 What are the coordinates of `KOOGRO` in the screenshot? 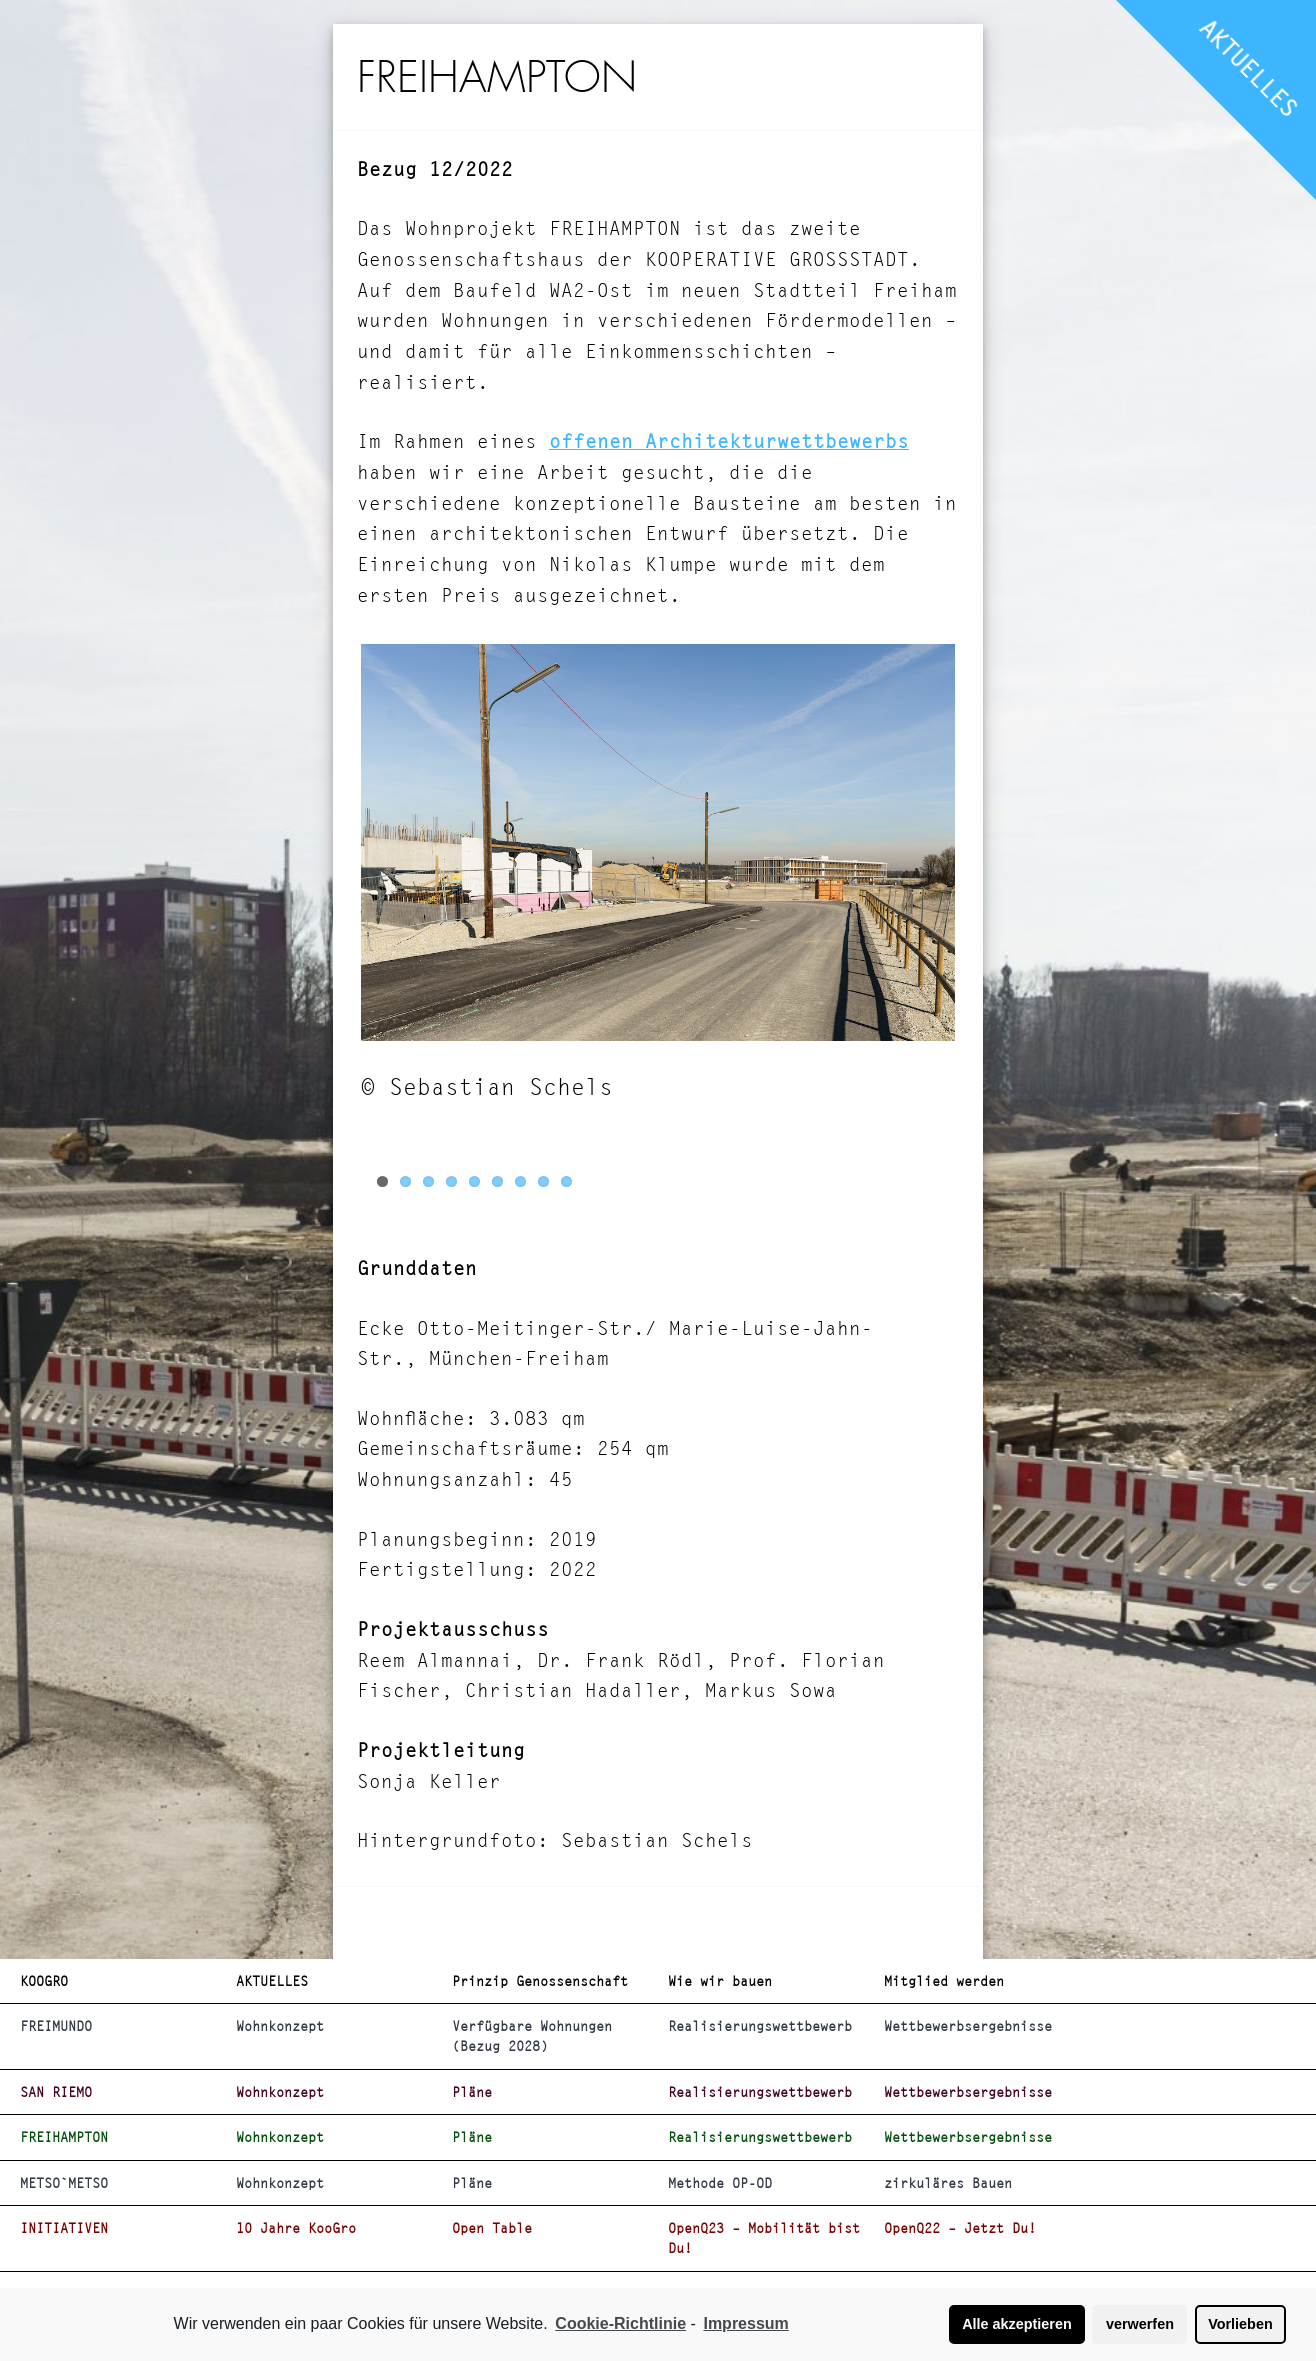 It's located at (44, 1981).